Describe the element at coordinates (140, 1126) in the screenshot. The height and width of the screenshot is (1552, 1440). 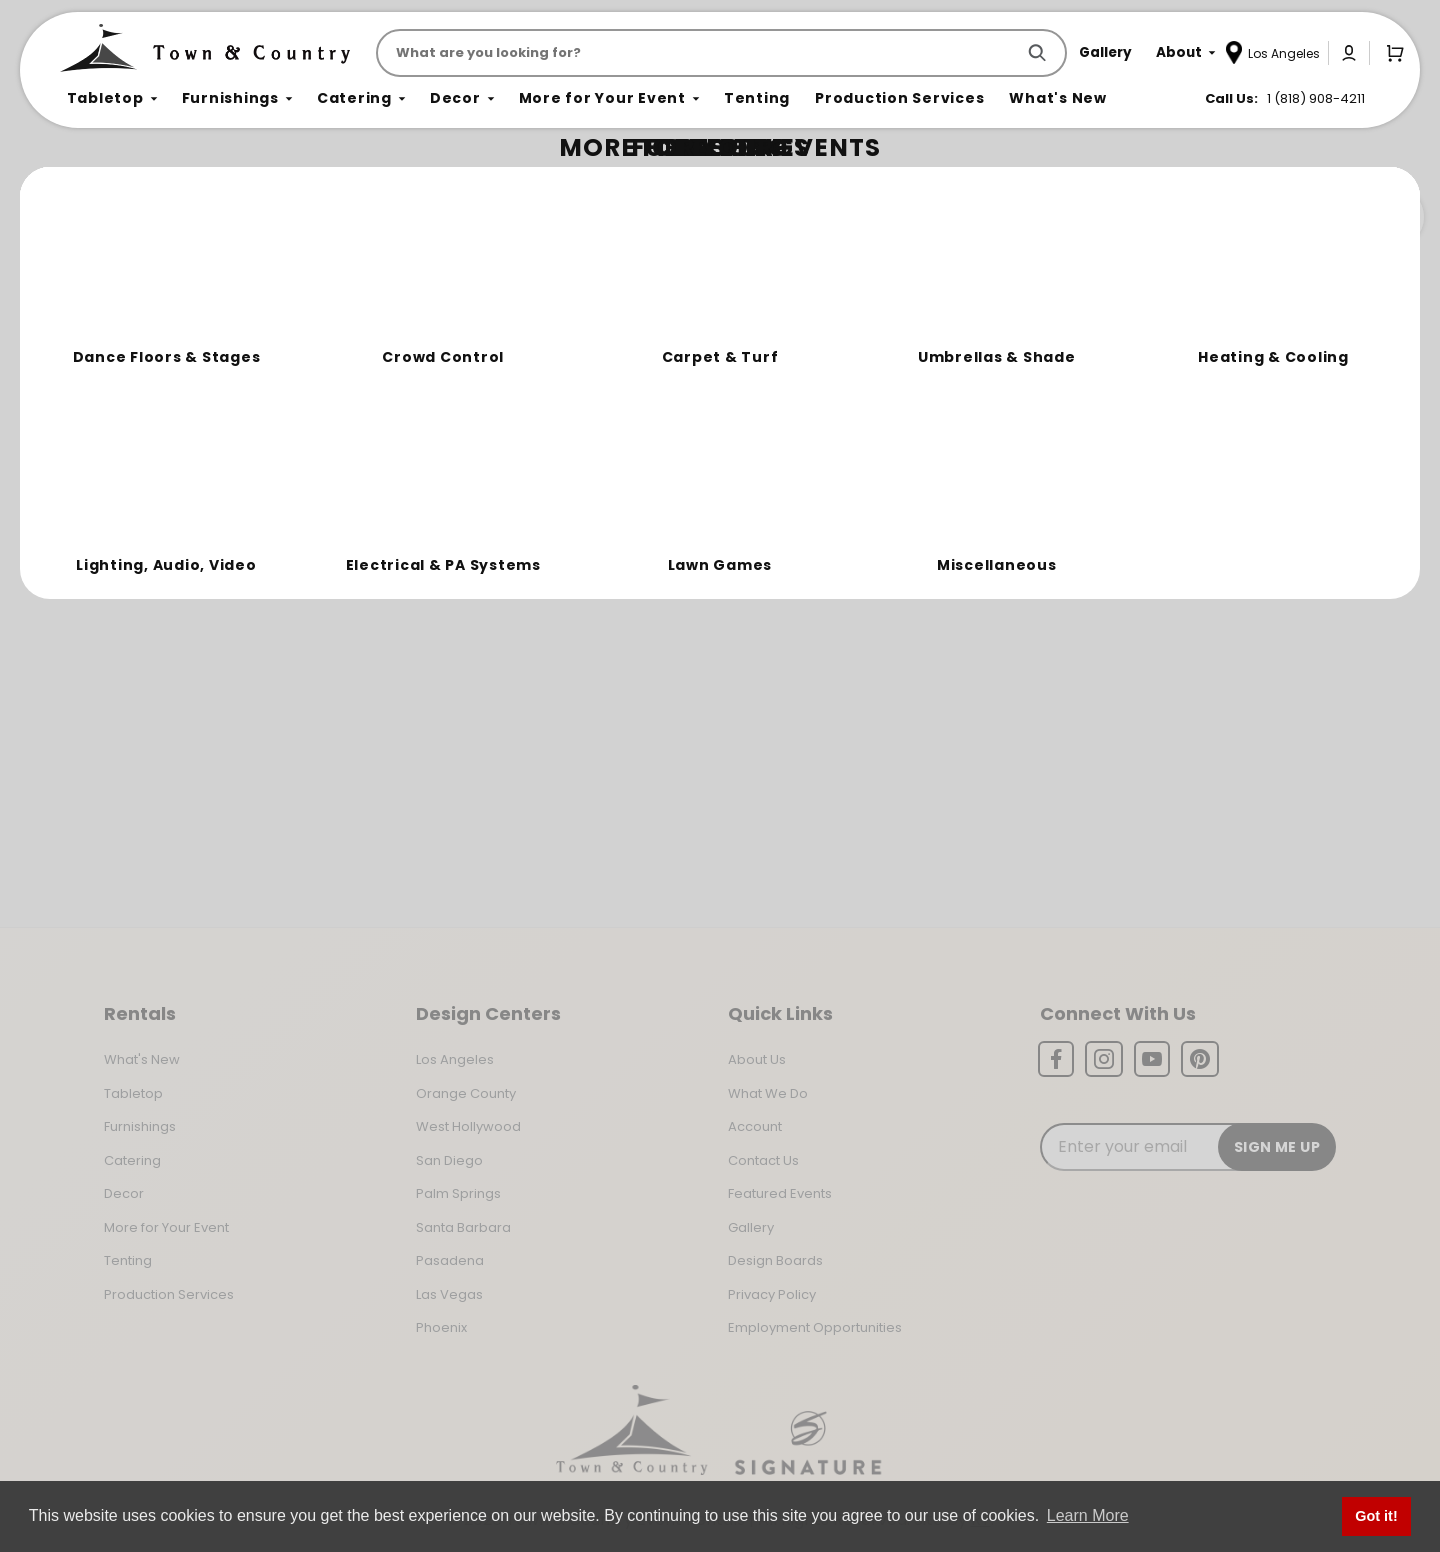
I see `Furnishings` at that location.